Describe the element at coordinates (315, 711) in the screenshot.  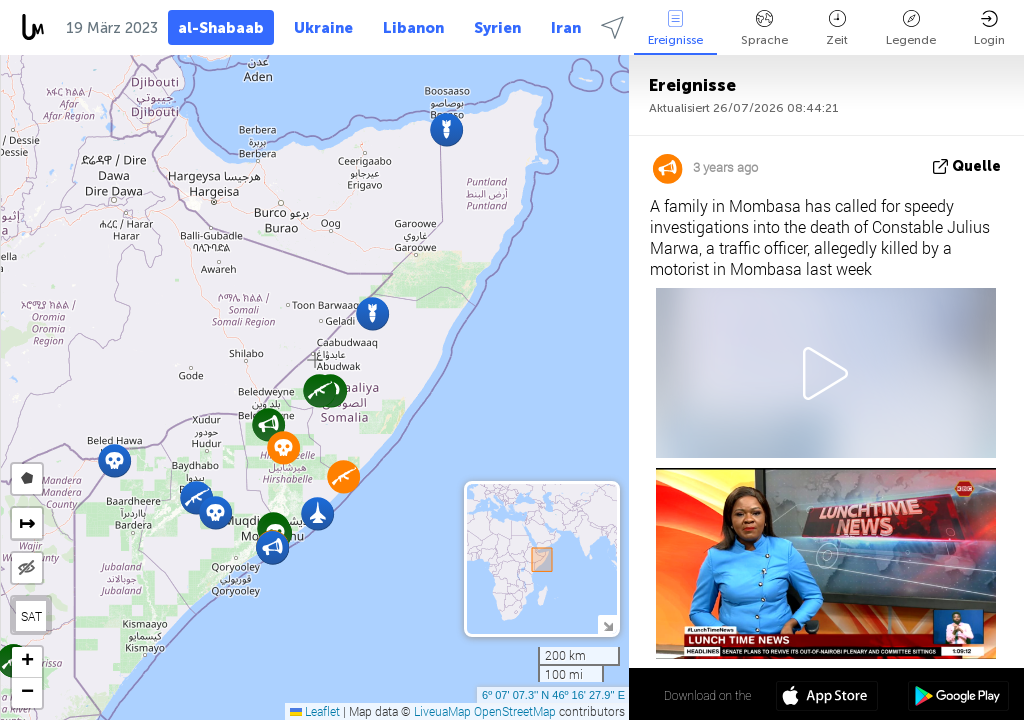
I see `Leaflet` at that location.